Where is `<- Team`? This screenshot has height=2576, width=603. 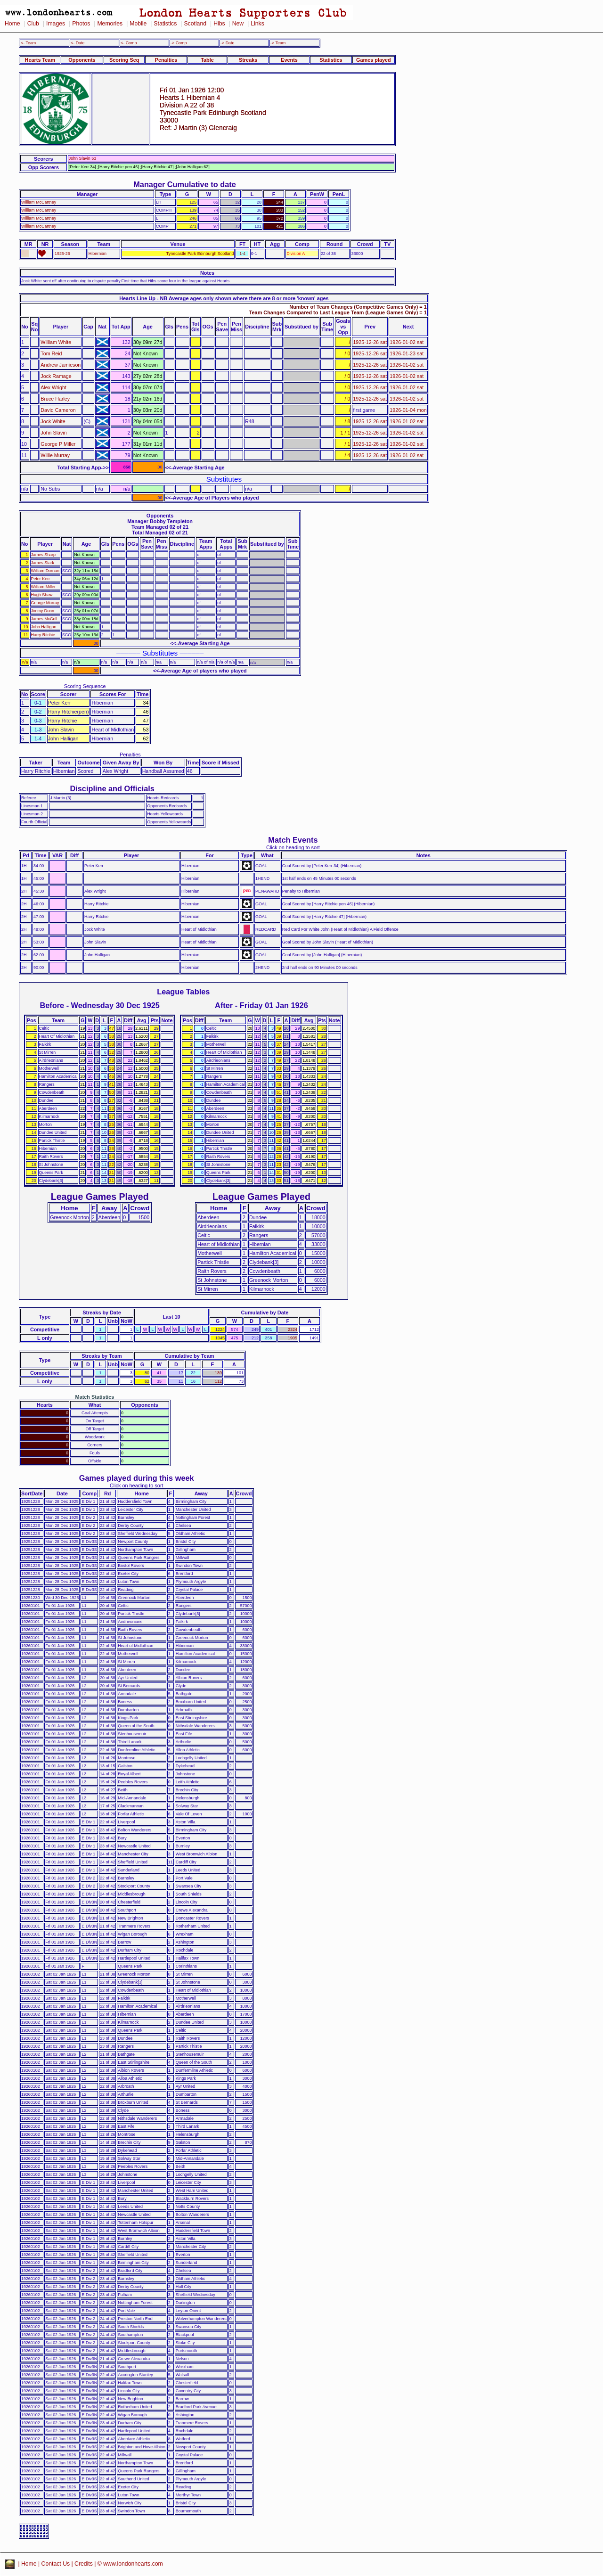 <- Team is located at coordinates (28, 43).